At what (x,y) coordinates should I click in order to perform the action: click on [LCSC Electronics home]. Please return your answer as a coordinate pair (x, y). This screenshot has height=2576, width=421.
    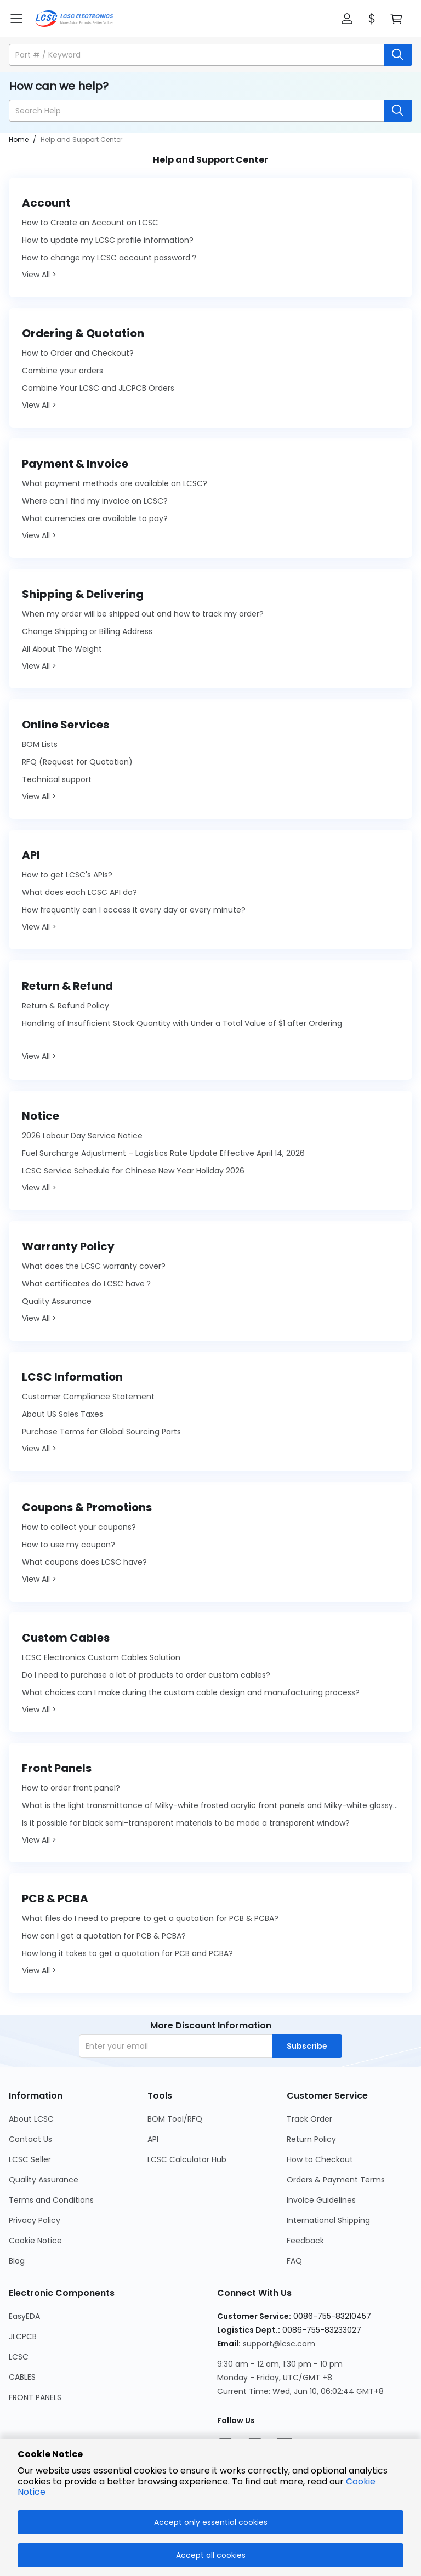
    Looking at the image, I should click on (74, 18).